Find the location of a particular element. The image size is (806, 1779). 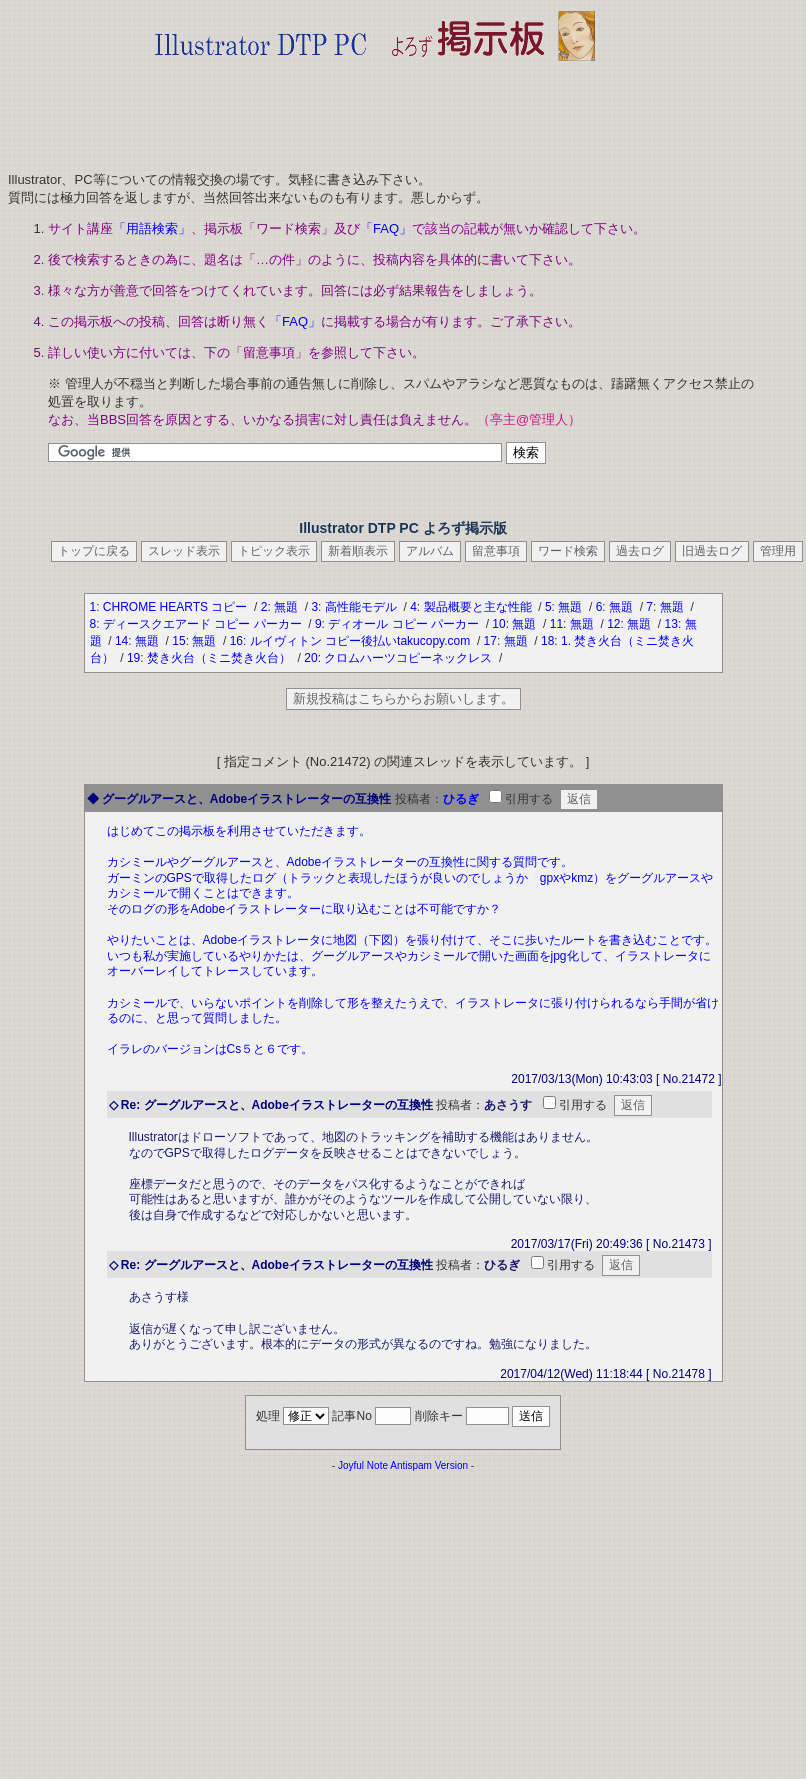

10 is located at coordinates (498, 624).